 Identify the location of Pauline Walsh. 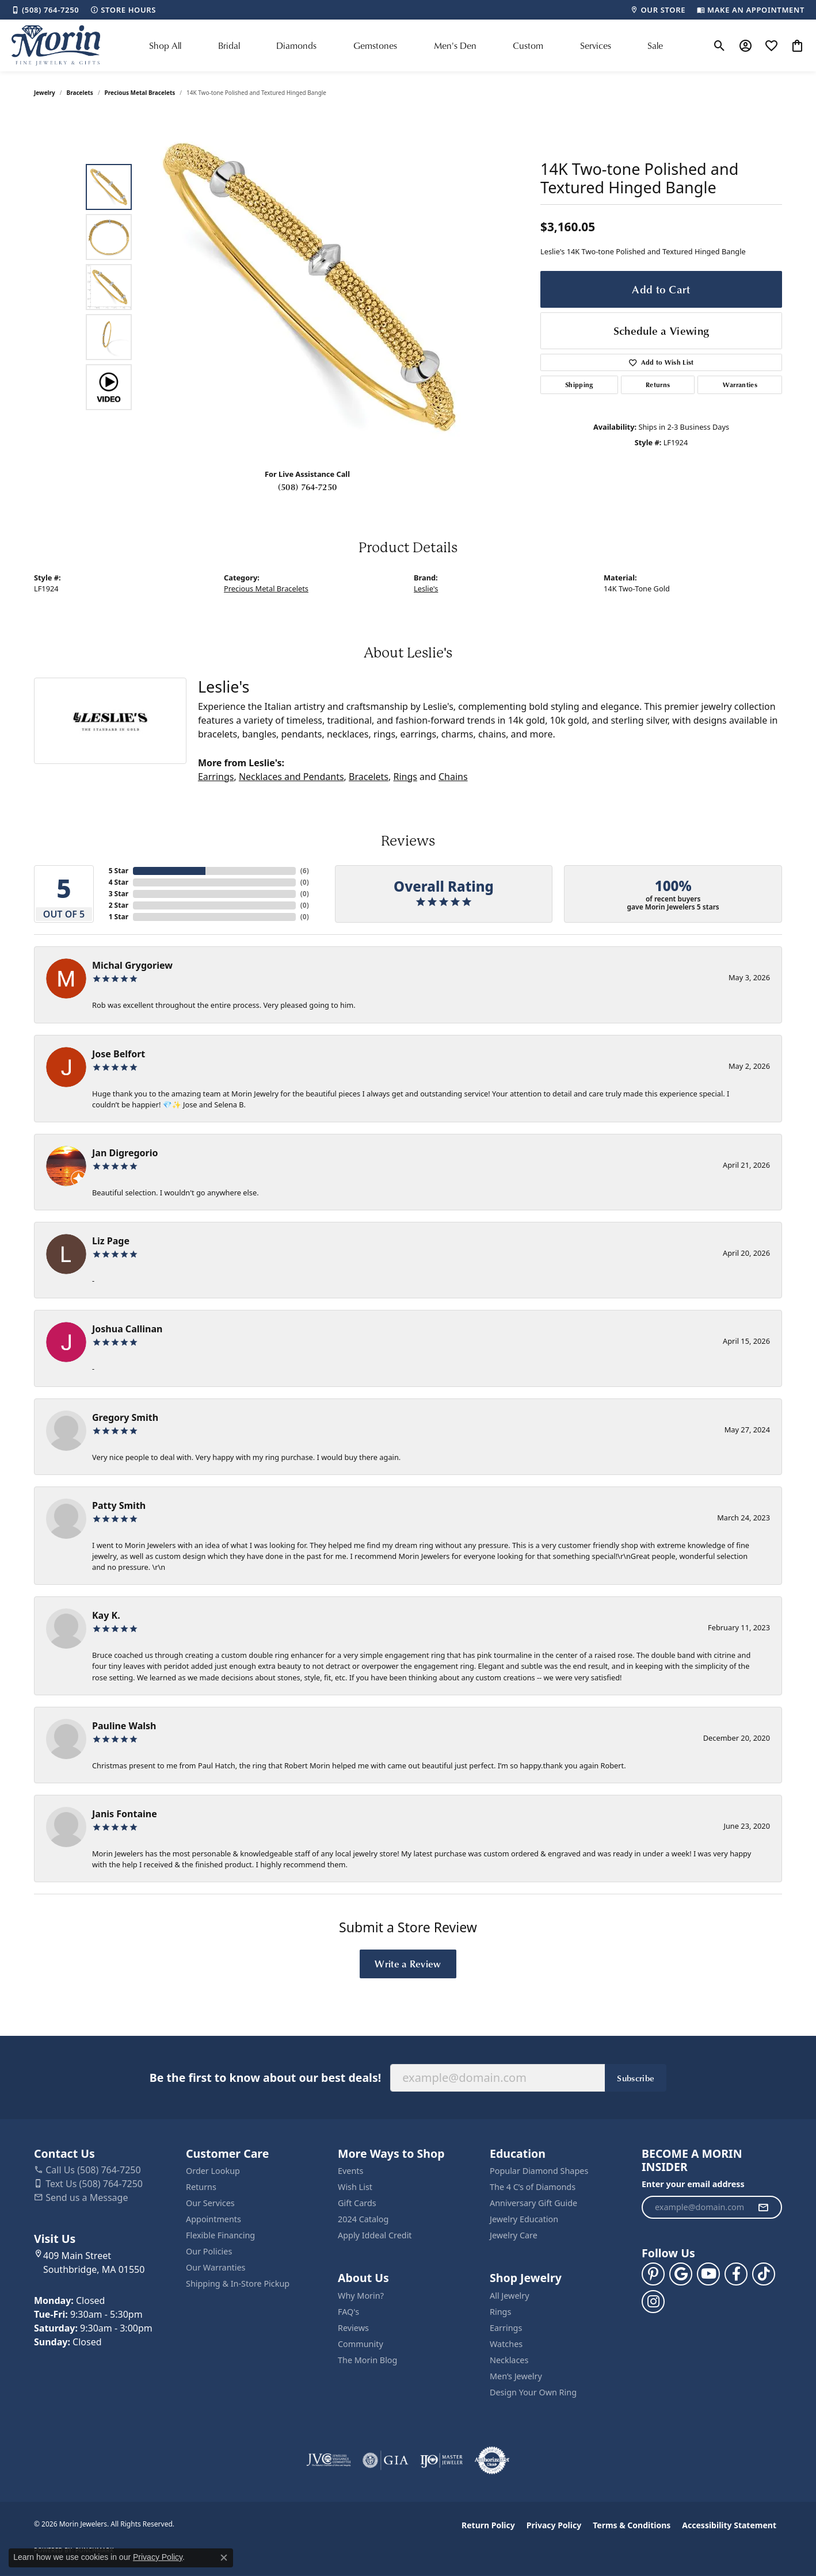
(124, 1725).